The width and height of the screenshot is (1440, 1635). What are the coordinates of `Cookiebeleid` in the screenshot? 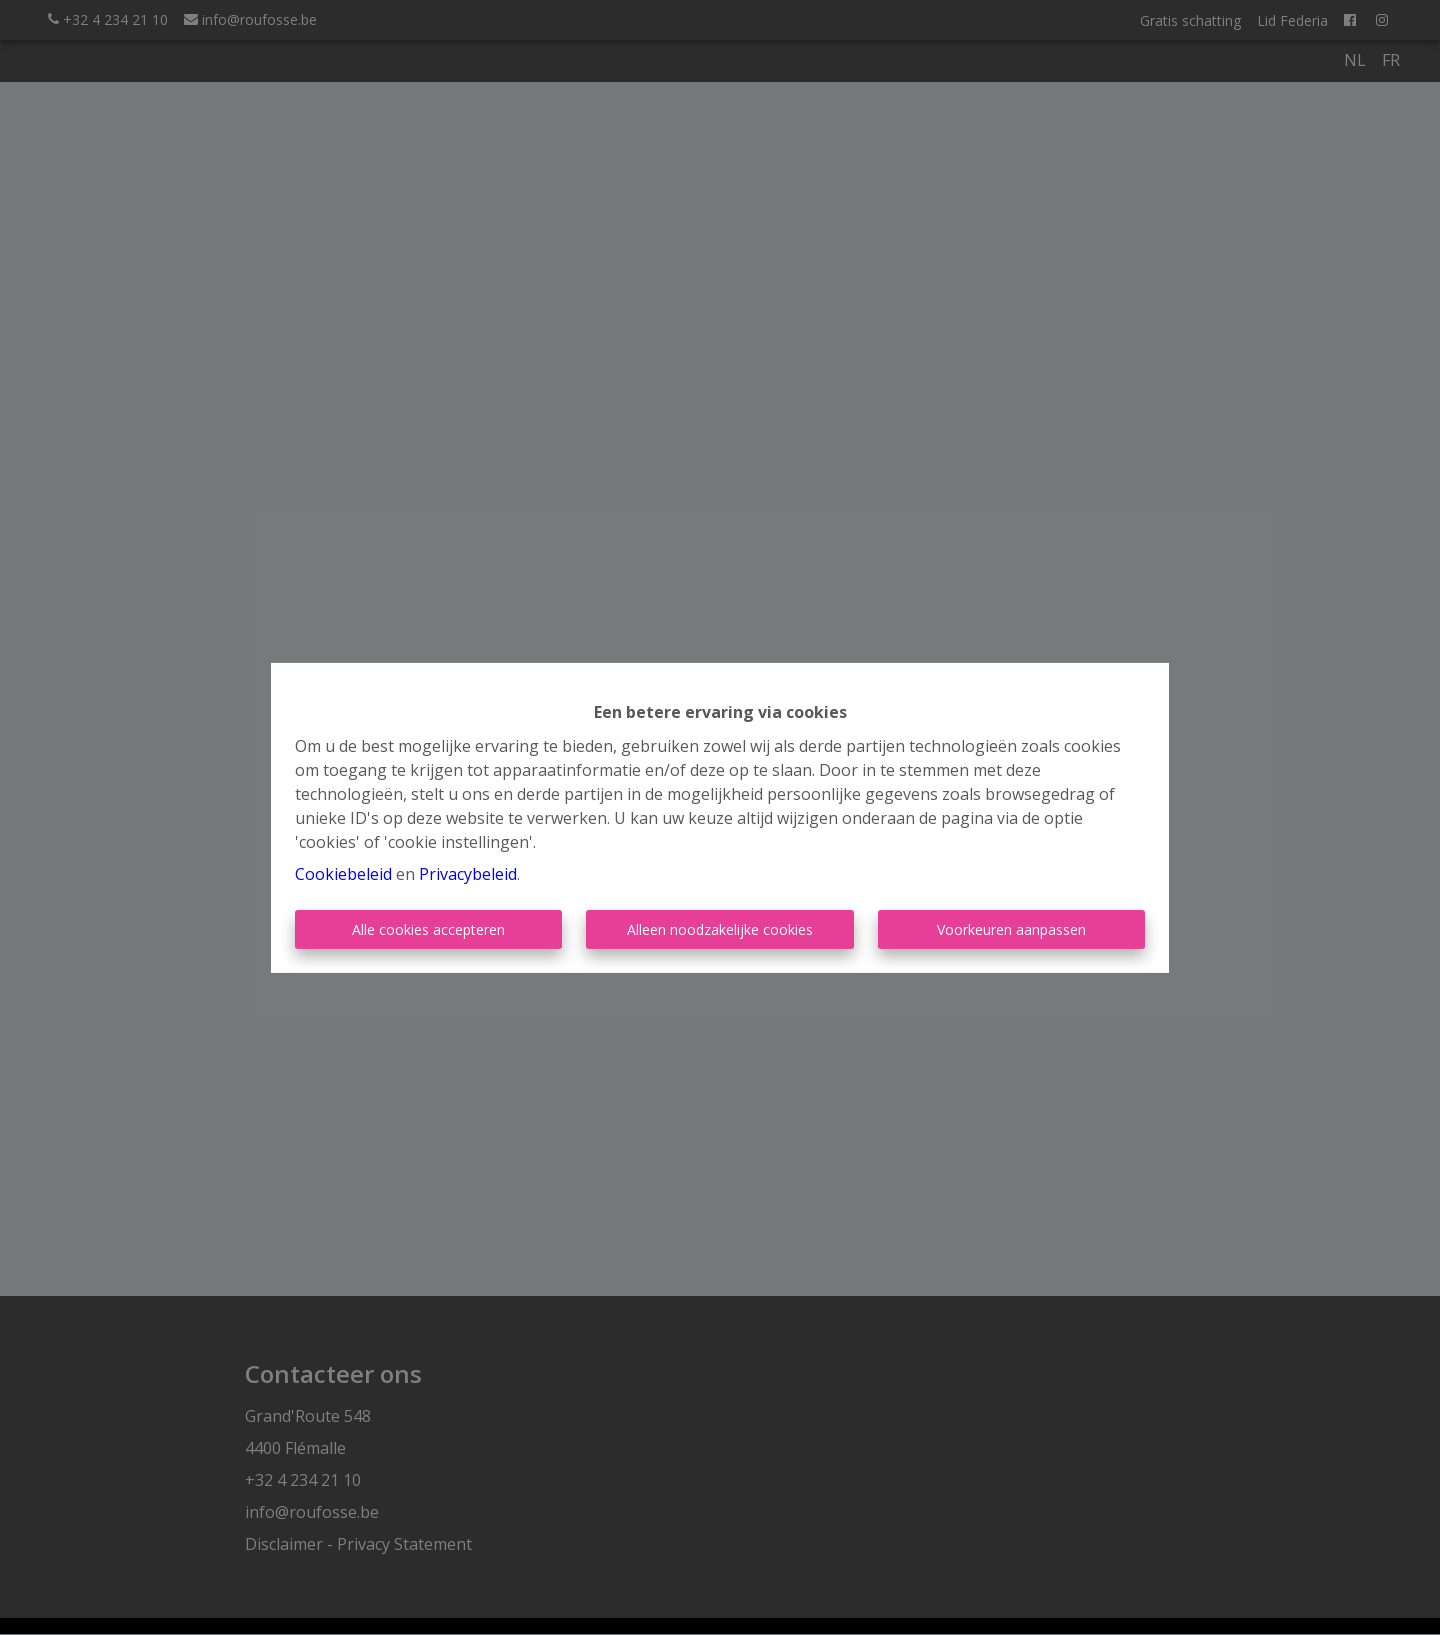 It's located at (343, 874).